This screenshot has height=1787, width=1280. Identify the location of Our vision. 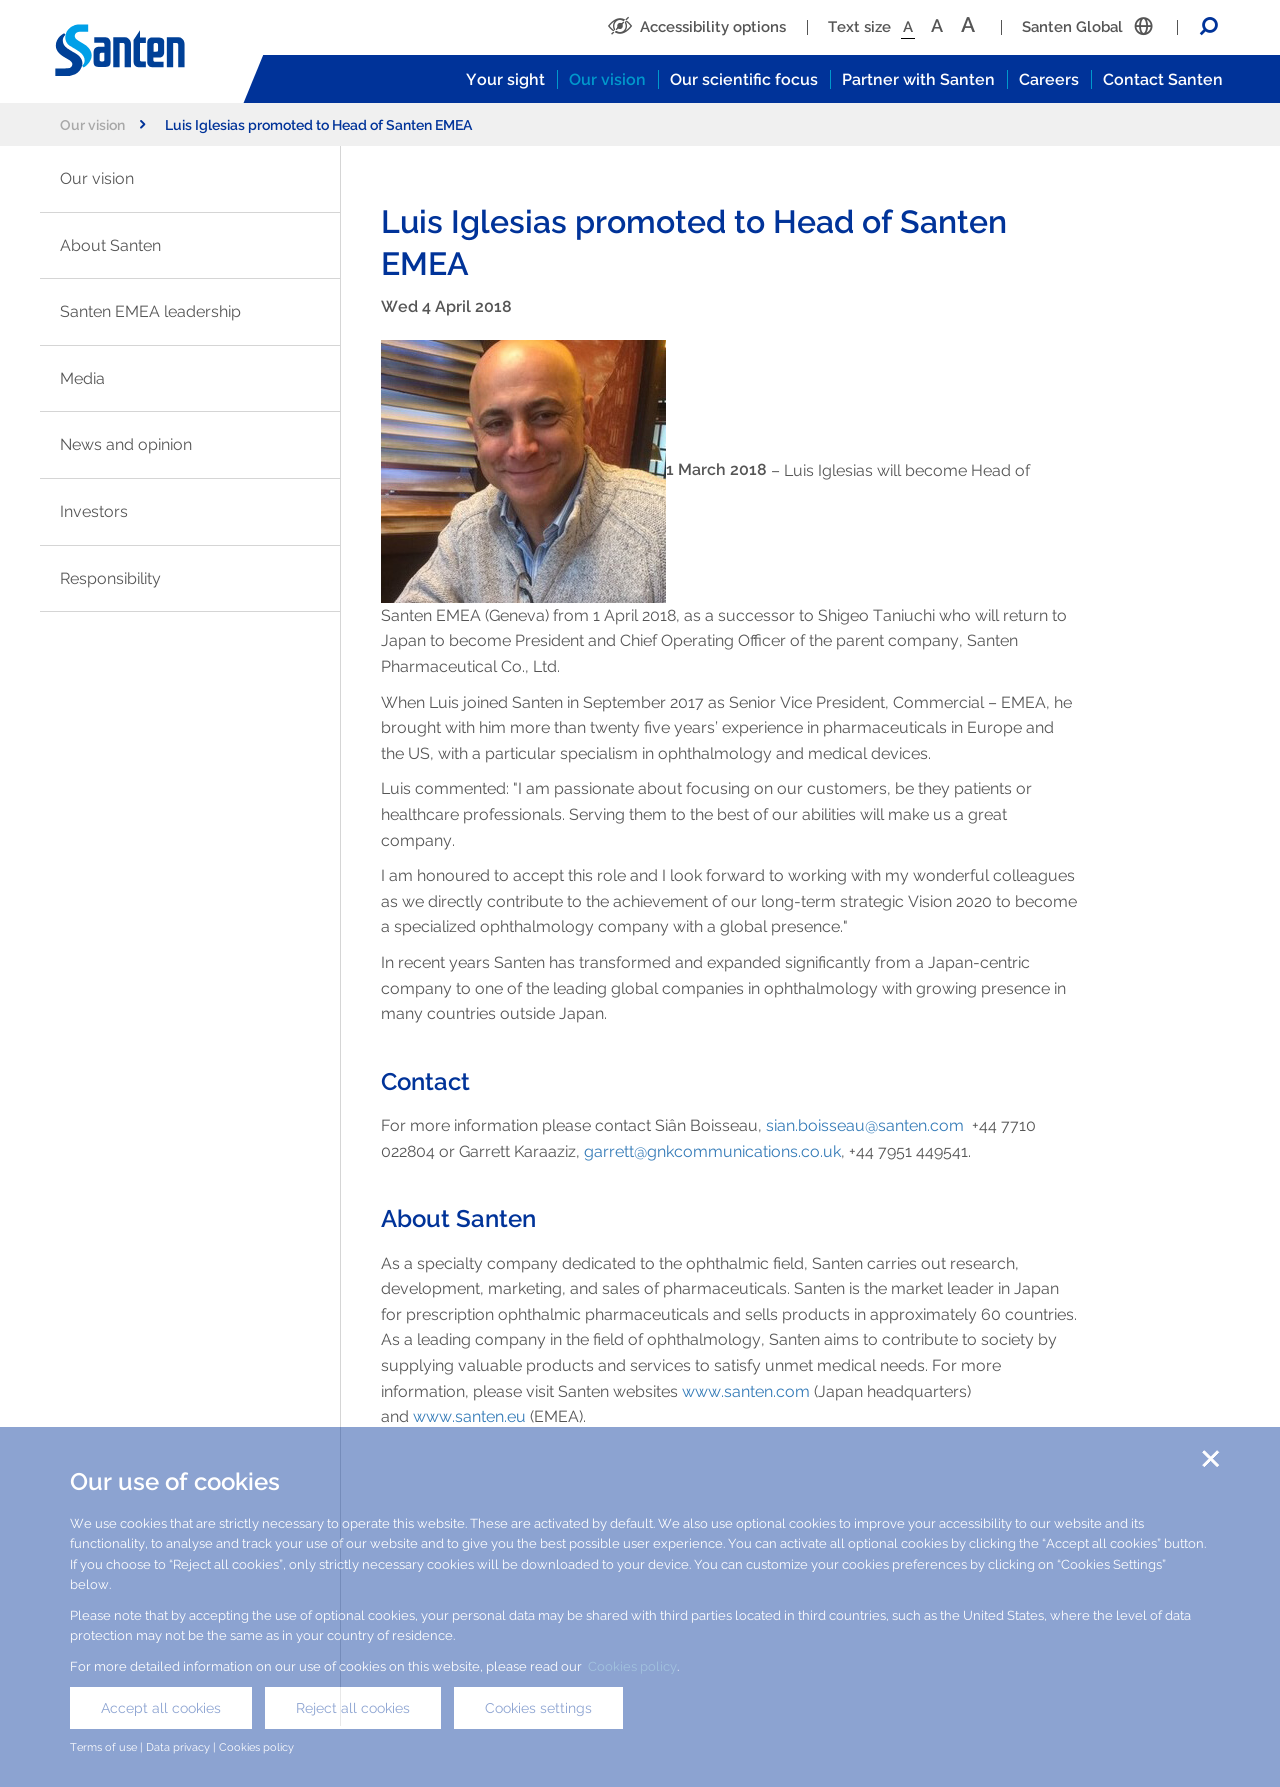
(607, 79).